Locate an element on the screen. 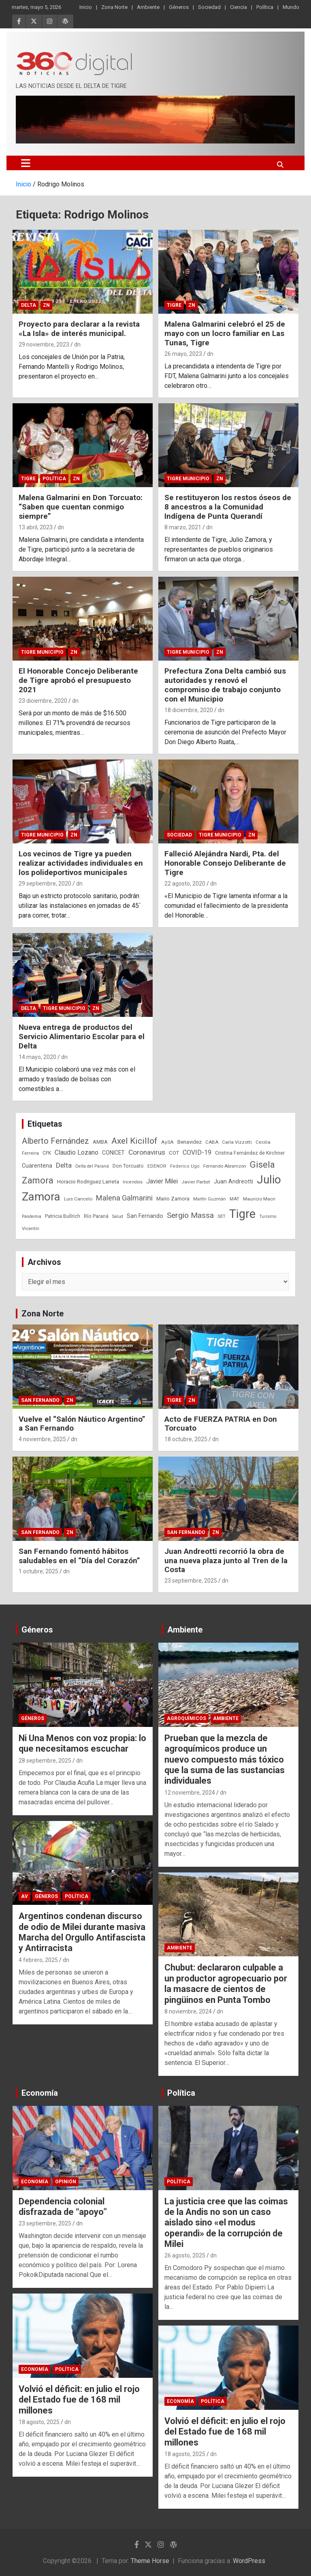 The image size is (311, 2576). Pandemia [Pandemia (19 elementos)] is located at coordinates (31, 1216).